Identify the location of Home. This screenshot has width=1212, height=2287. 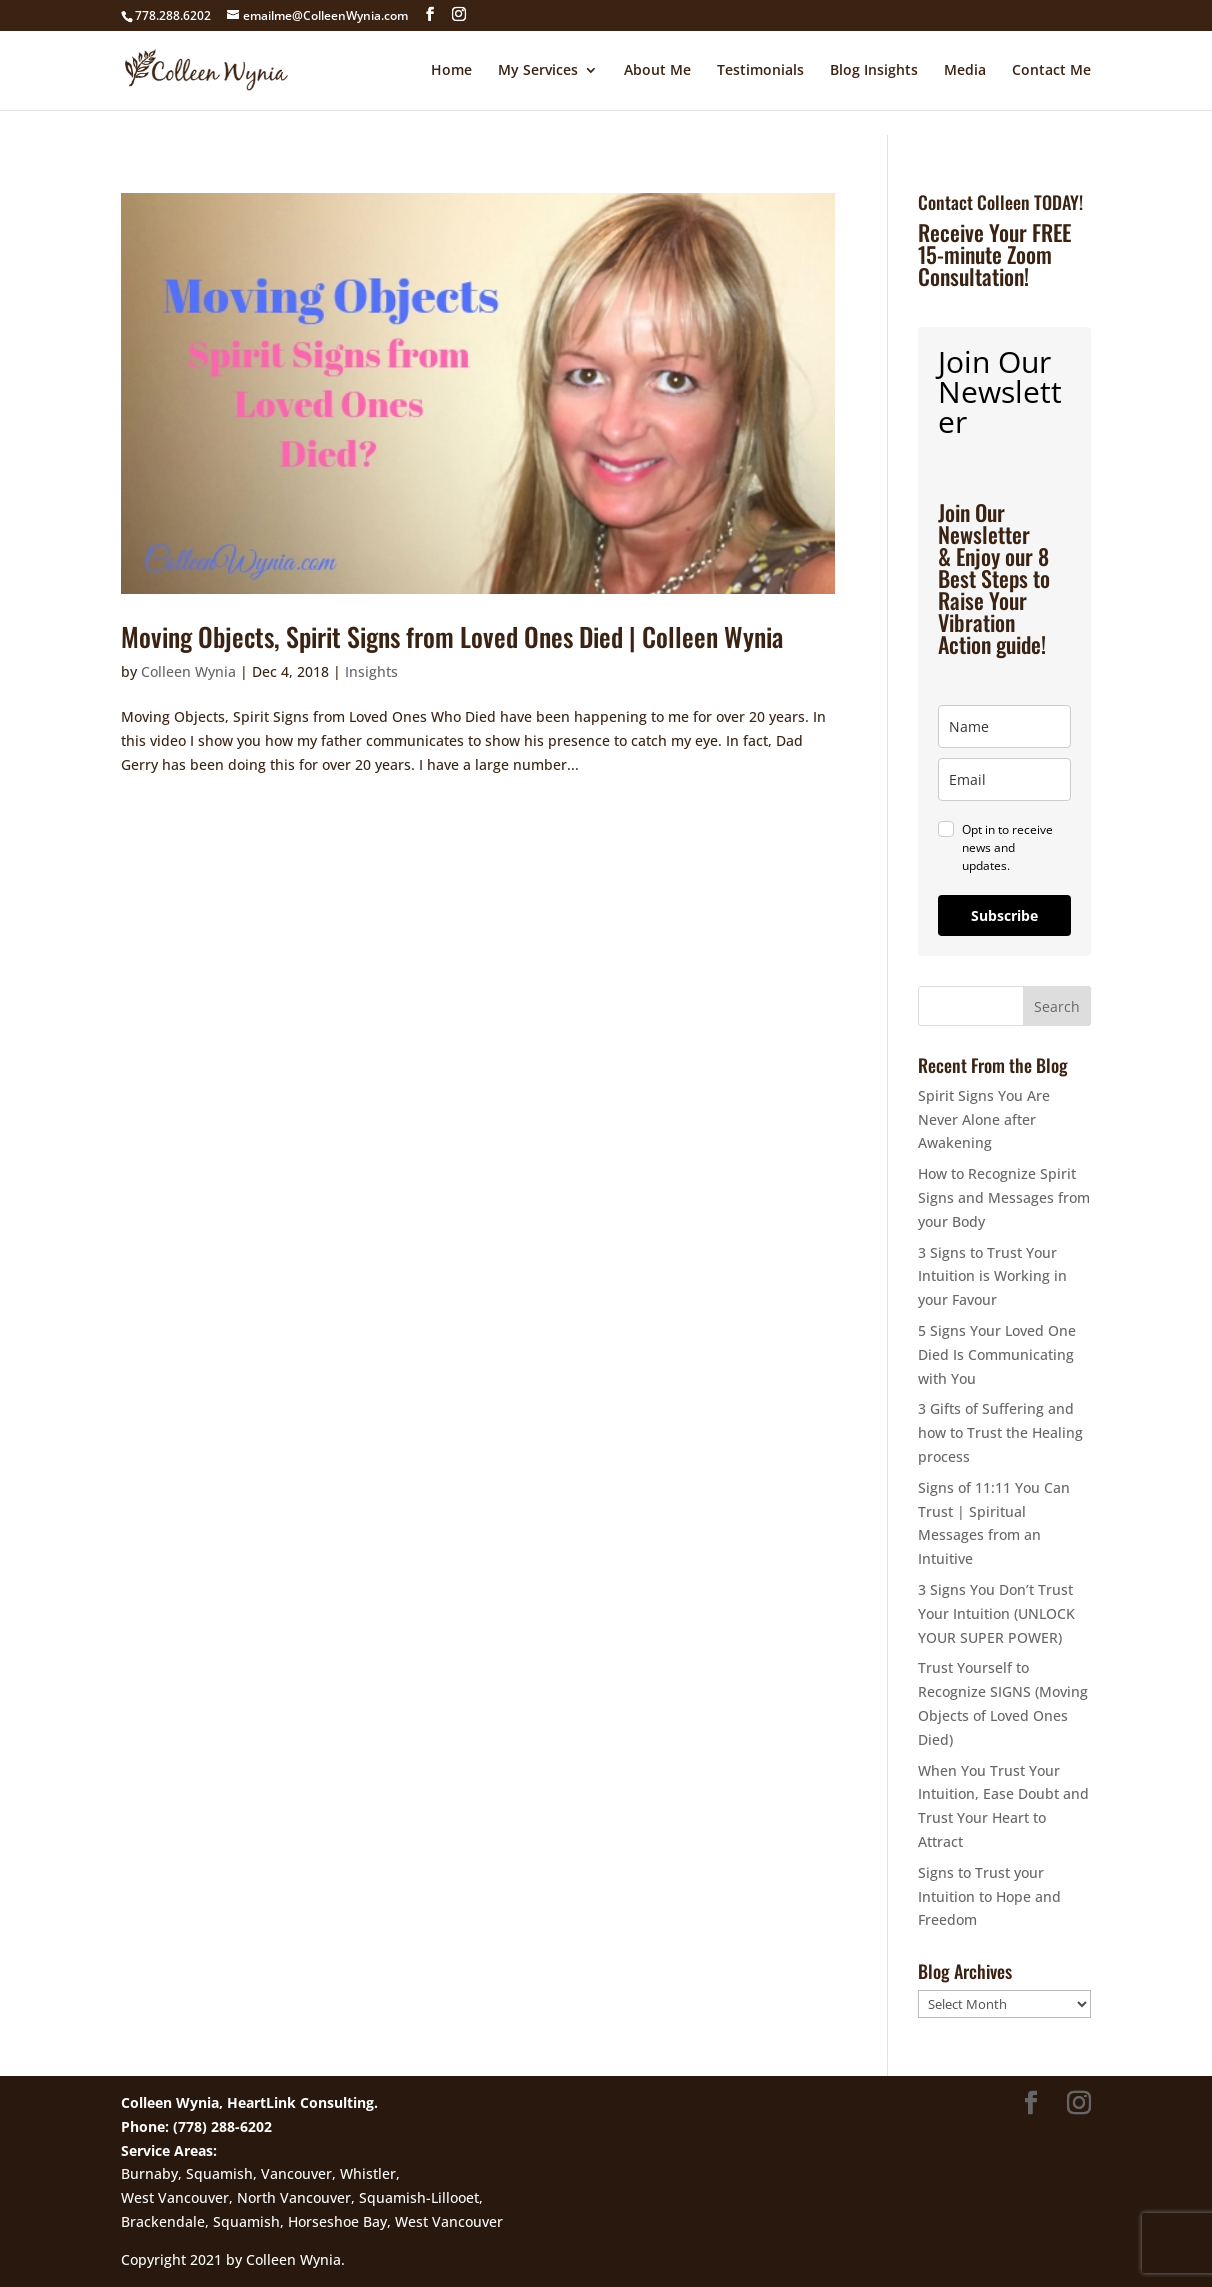
(451, 71).